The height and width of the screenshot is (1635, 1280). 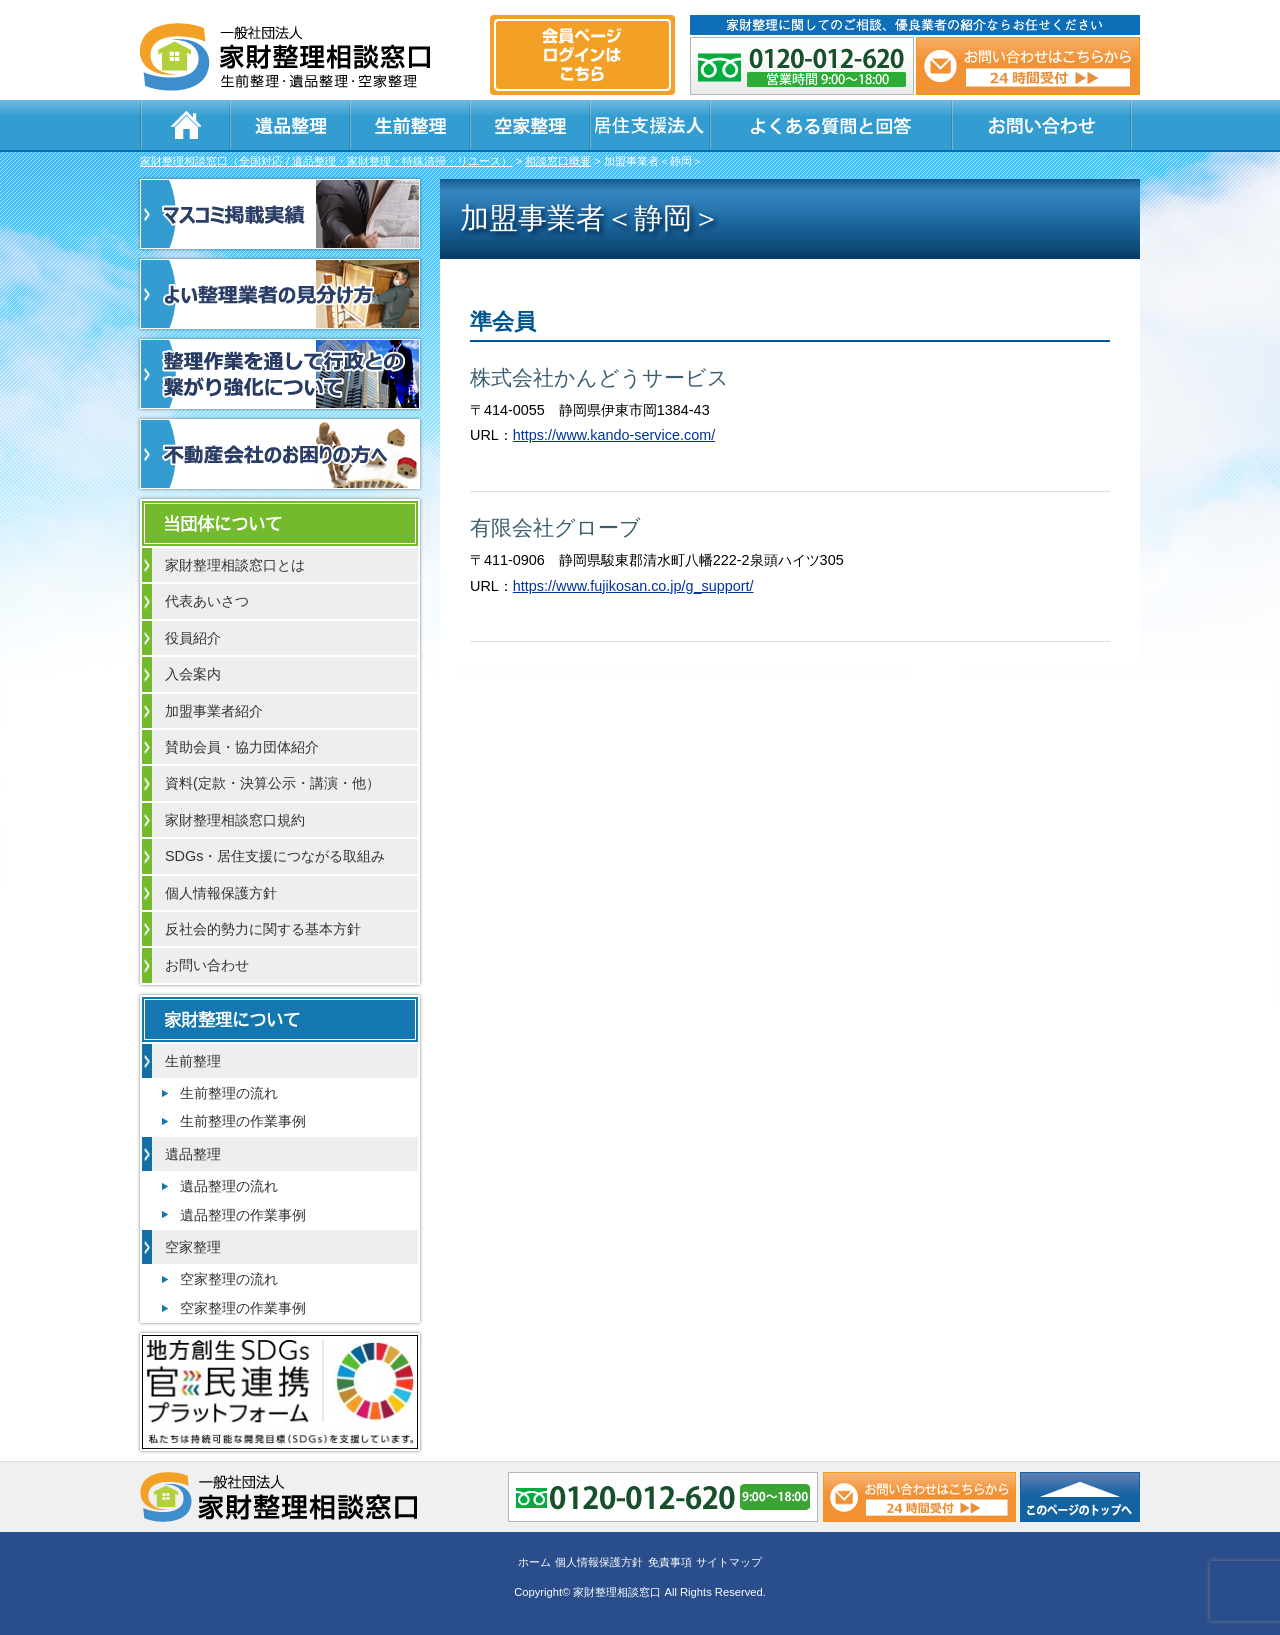 I want to click on 遺品整理の作業事例, so click(x=243, y=1215).